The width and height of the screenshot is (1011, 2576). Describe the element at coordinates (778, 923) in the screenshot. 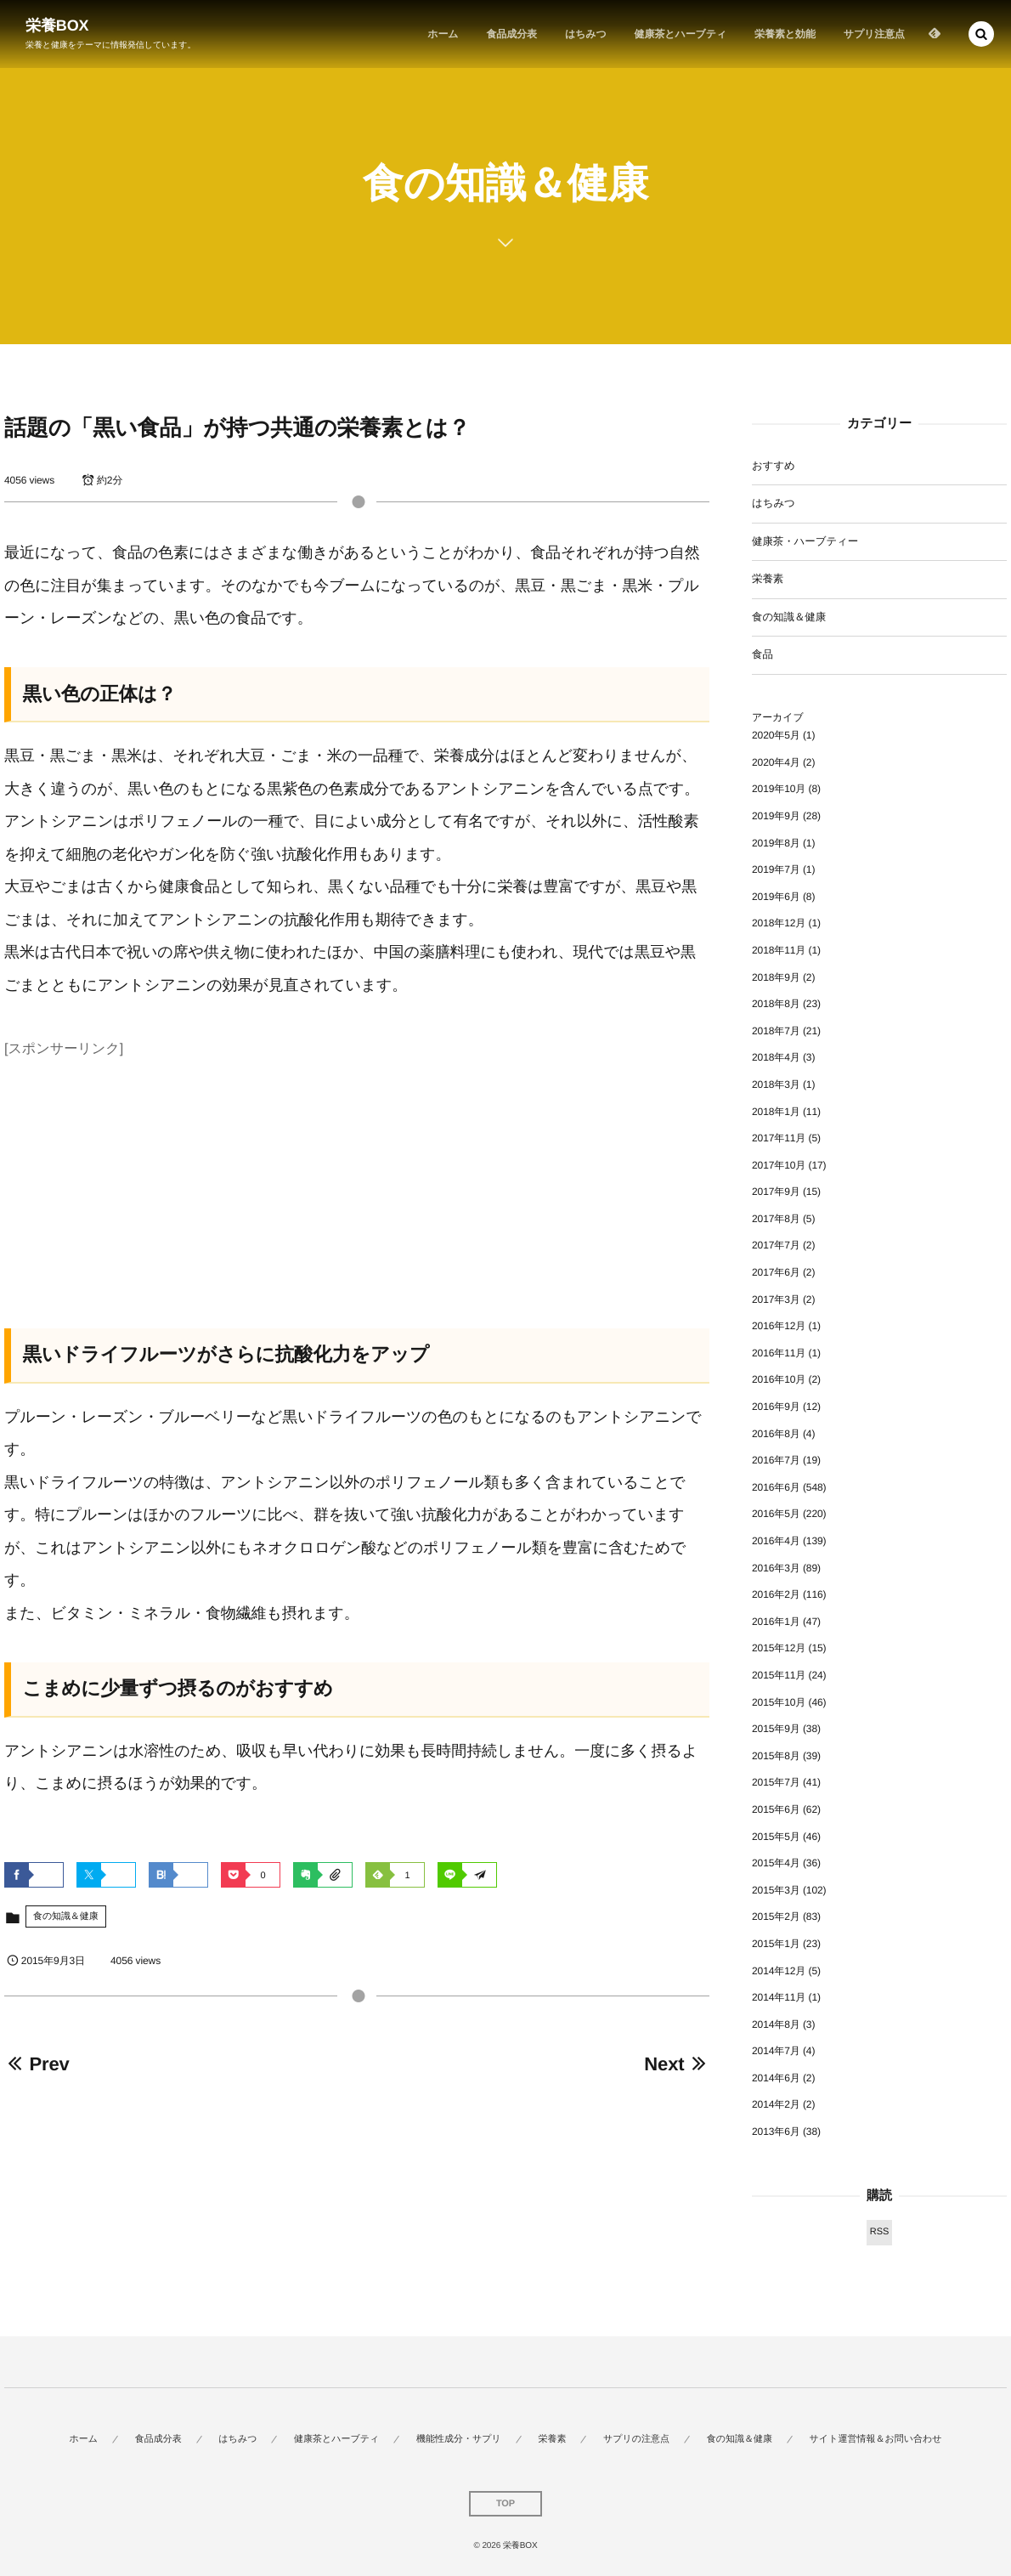

I see `2018年12月` at that location.